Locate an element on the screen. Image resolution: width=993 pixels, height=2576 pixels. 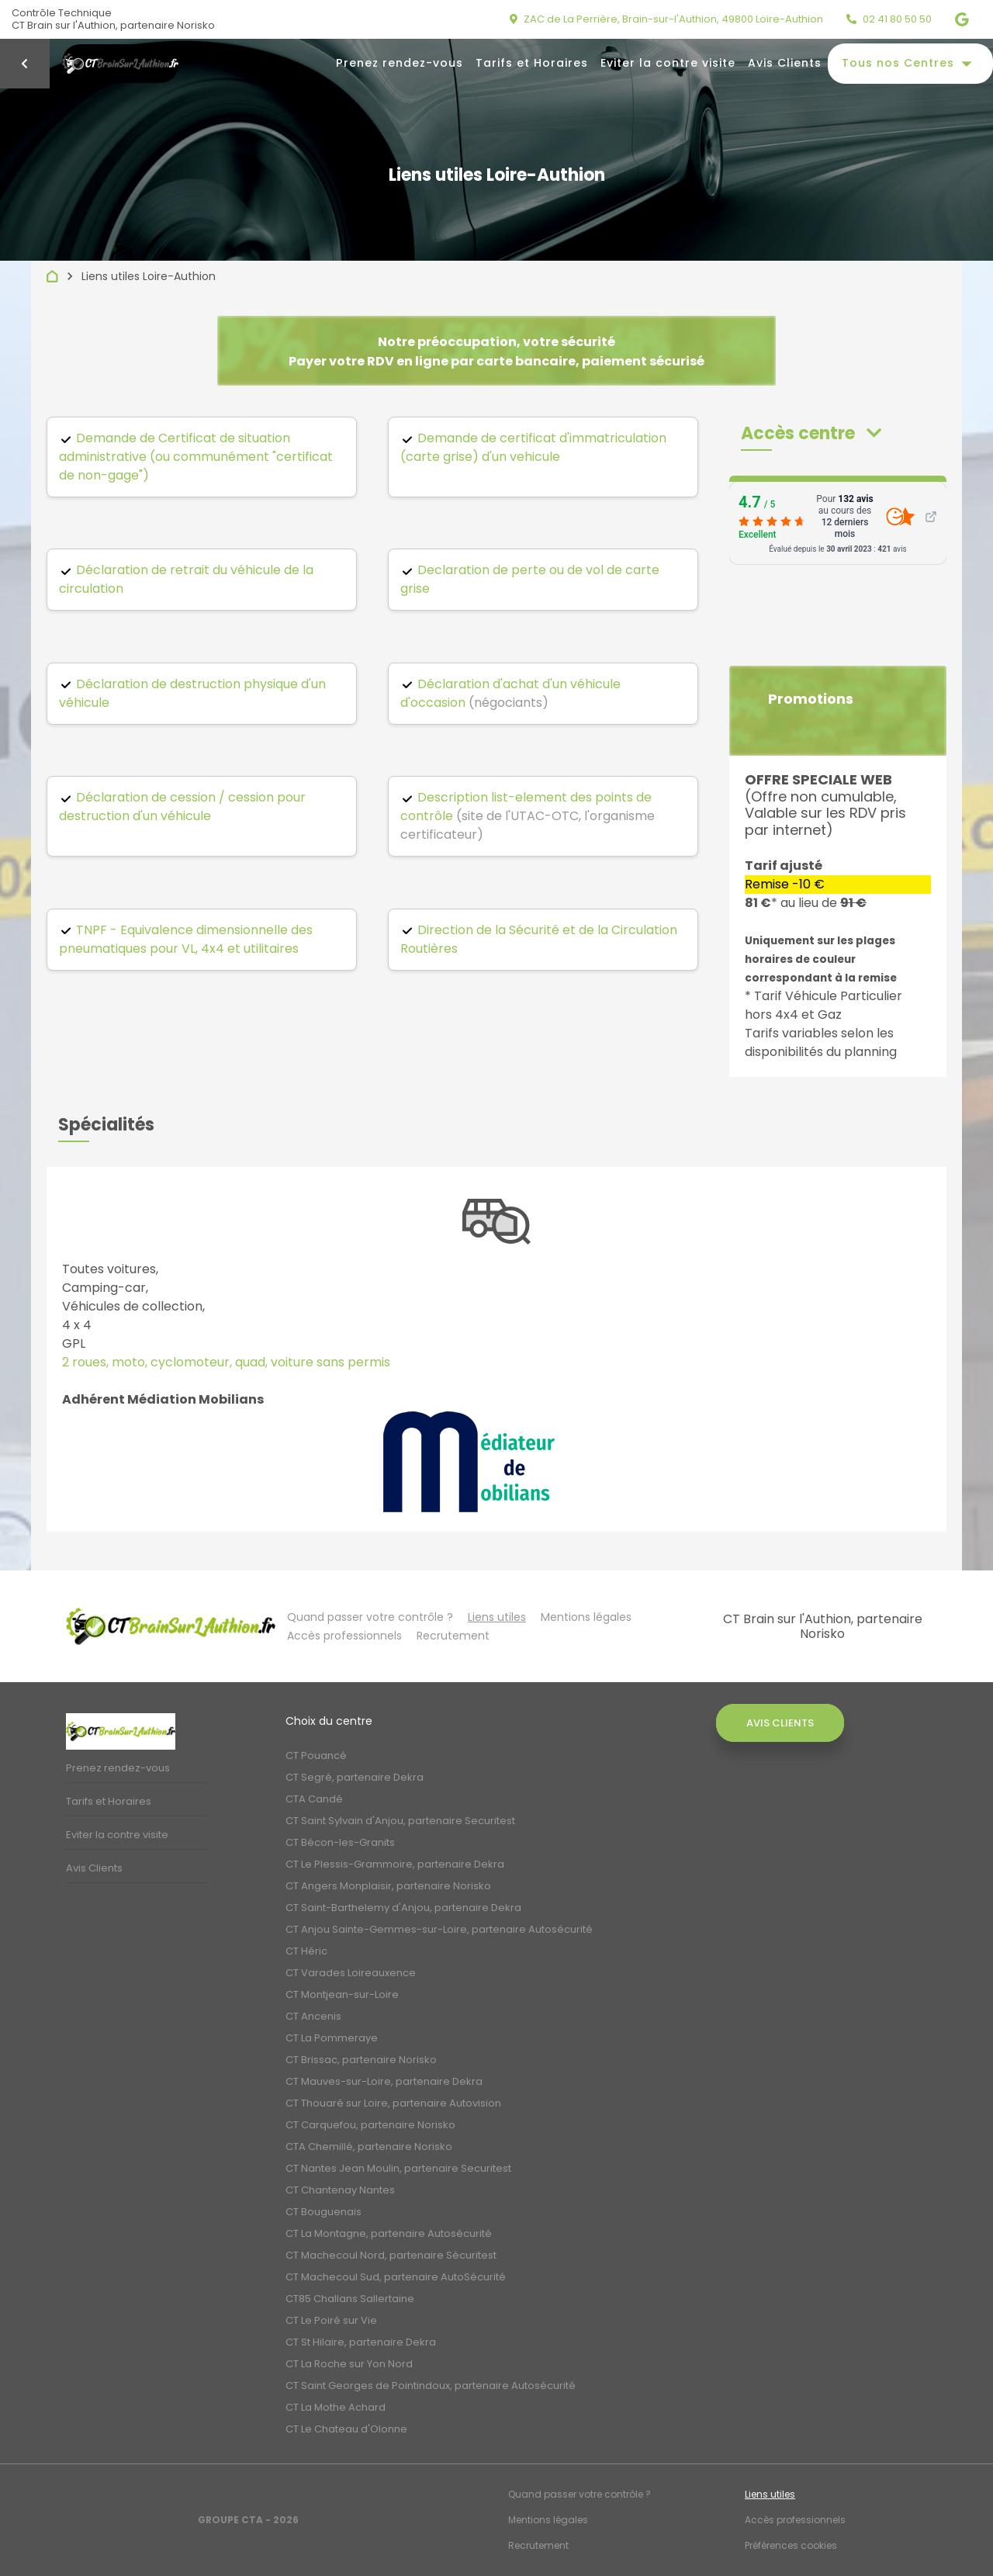
CT Le Chateau d'Olonne is located at coordinates (346, 2429).